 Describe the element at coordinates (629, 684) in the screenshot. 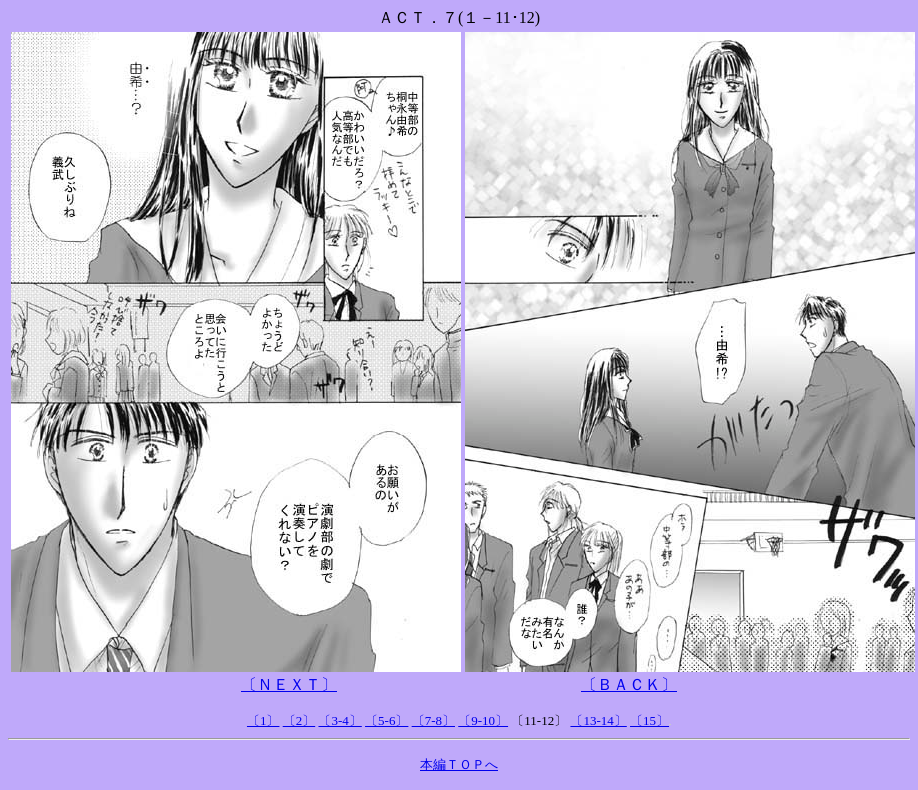

I see `〔ＢＡＣＫ〕` at that location.